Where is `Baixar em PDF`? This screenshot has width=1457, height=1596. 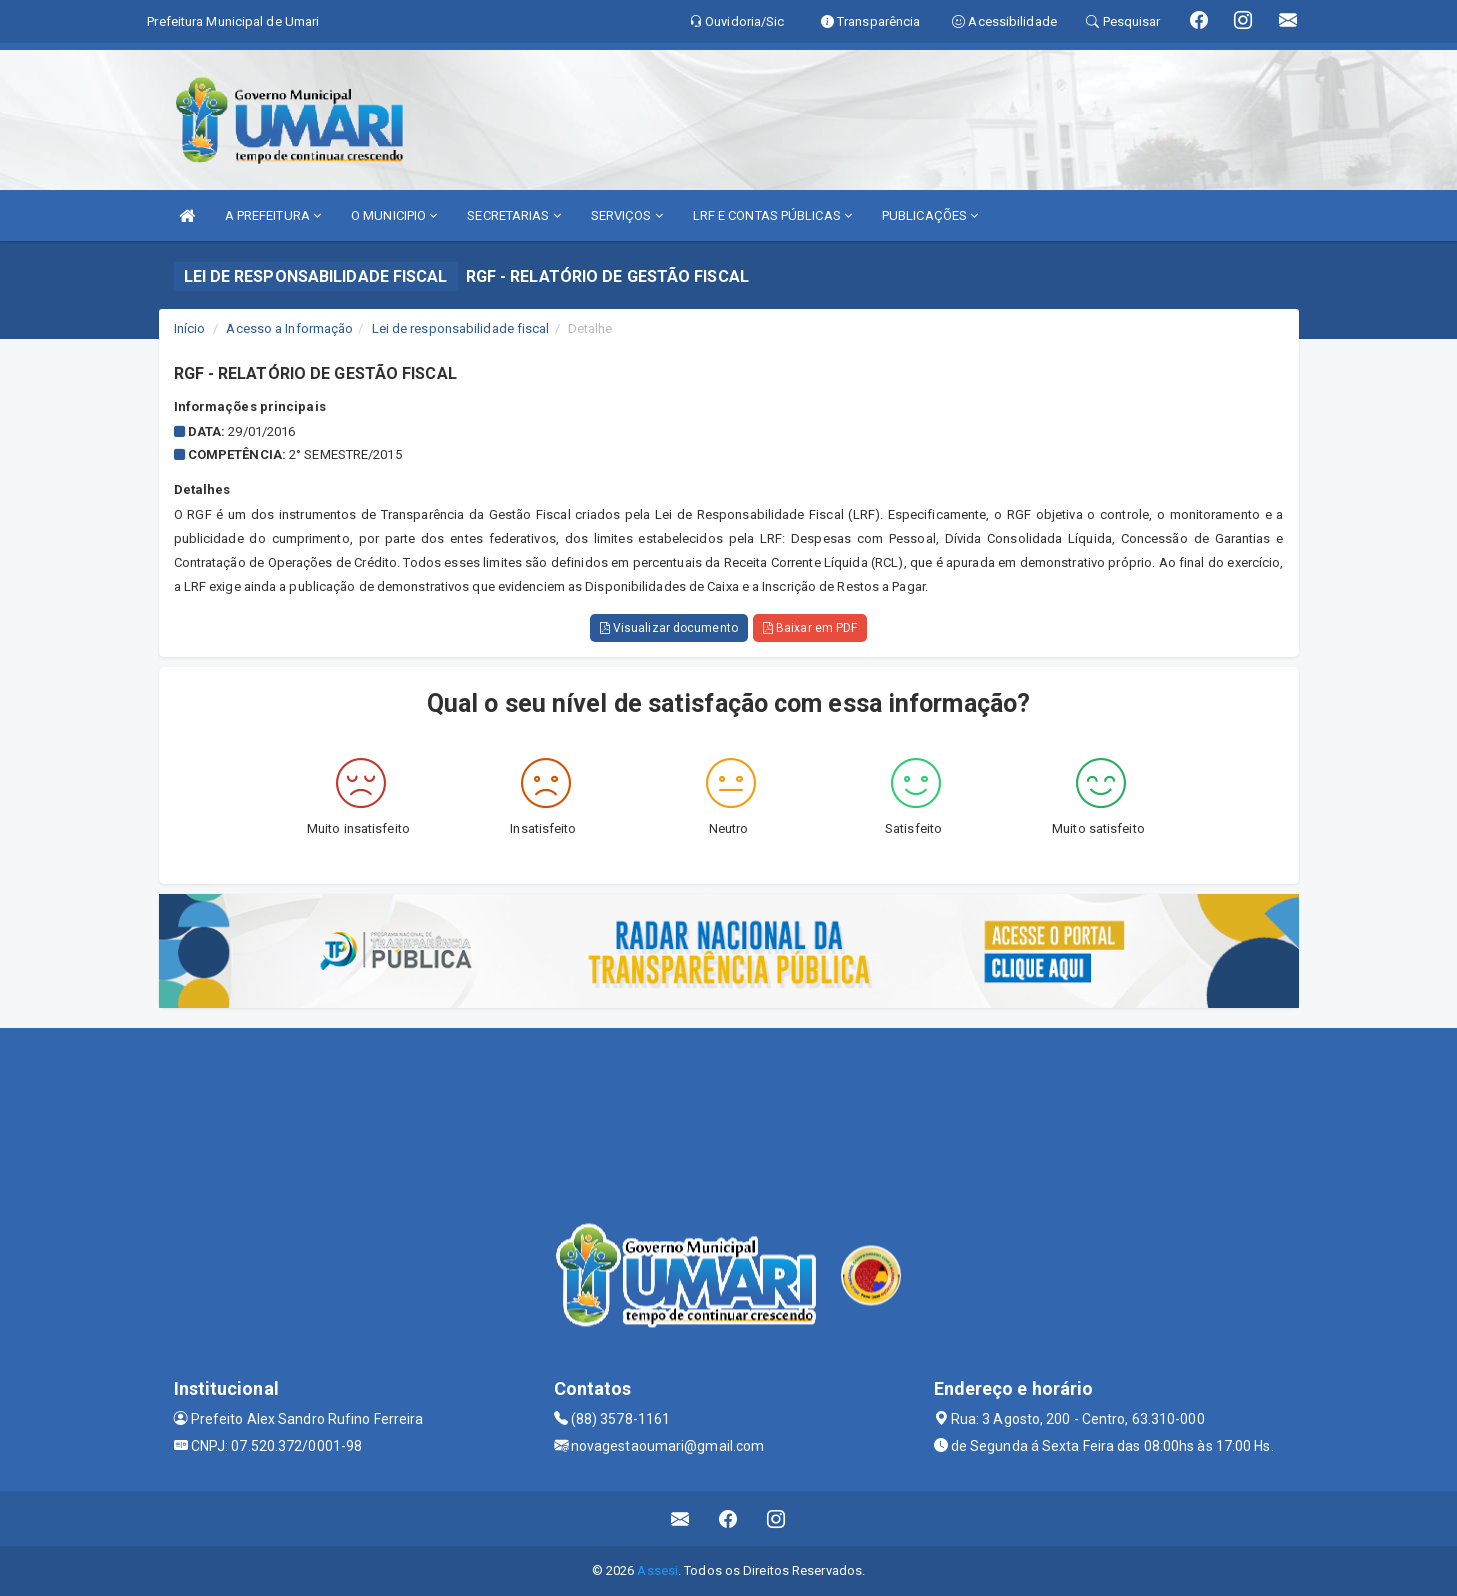 Baixar em PDF is located at coordinates (810, 628).